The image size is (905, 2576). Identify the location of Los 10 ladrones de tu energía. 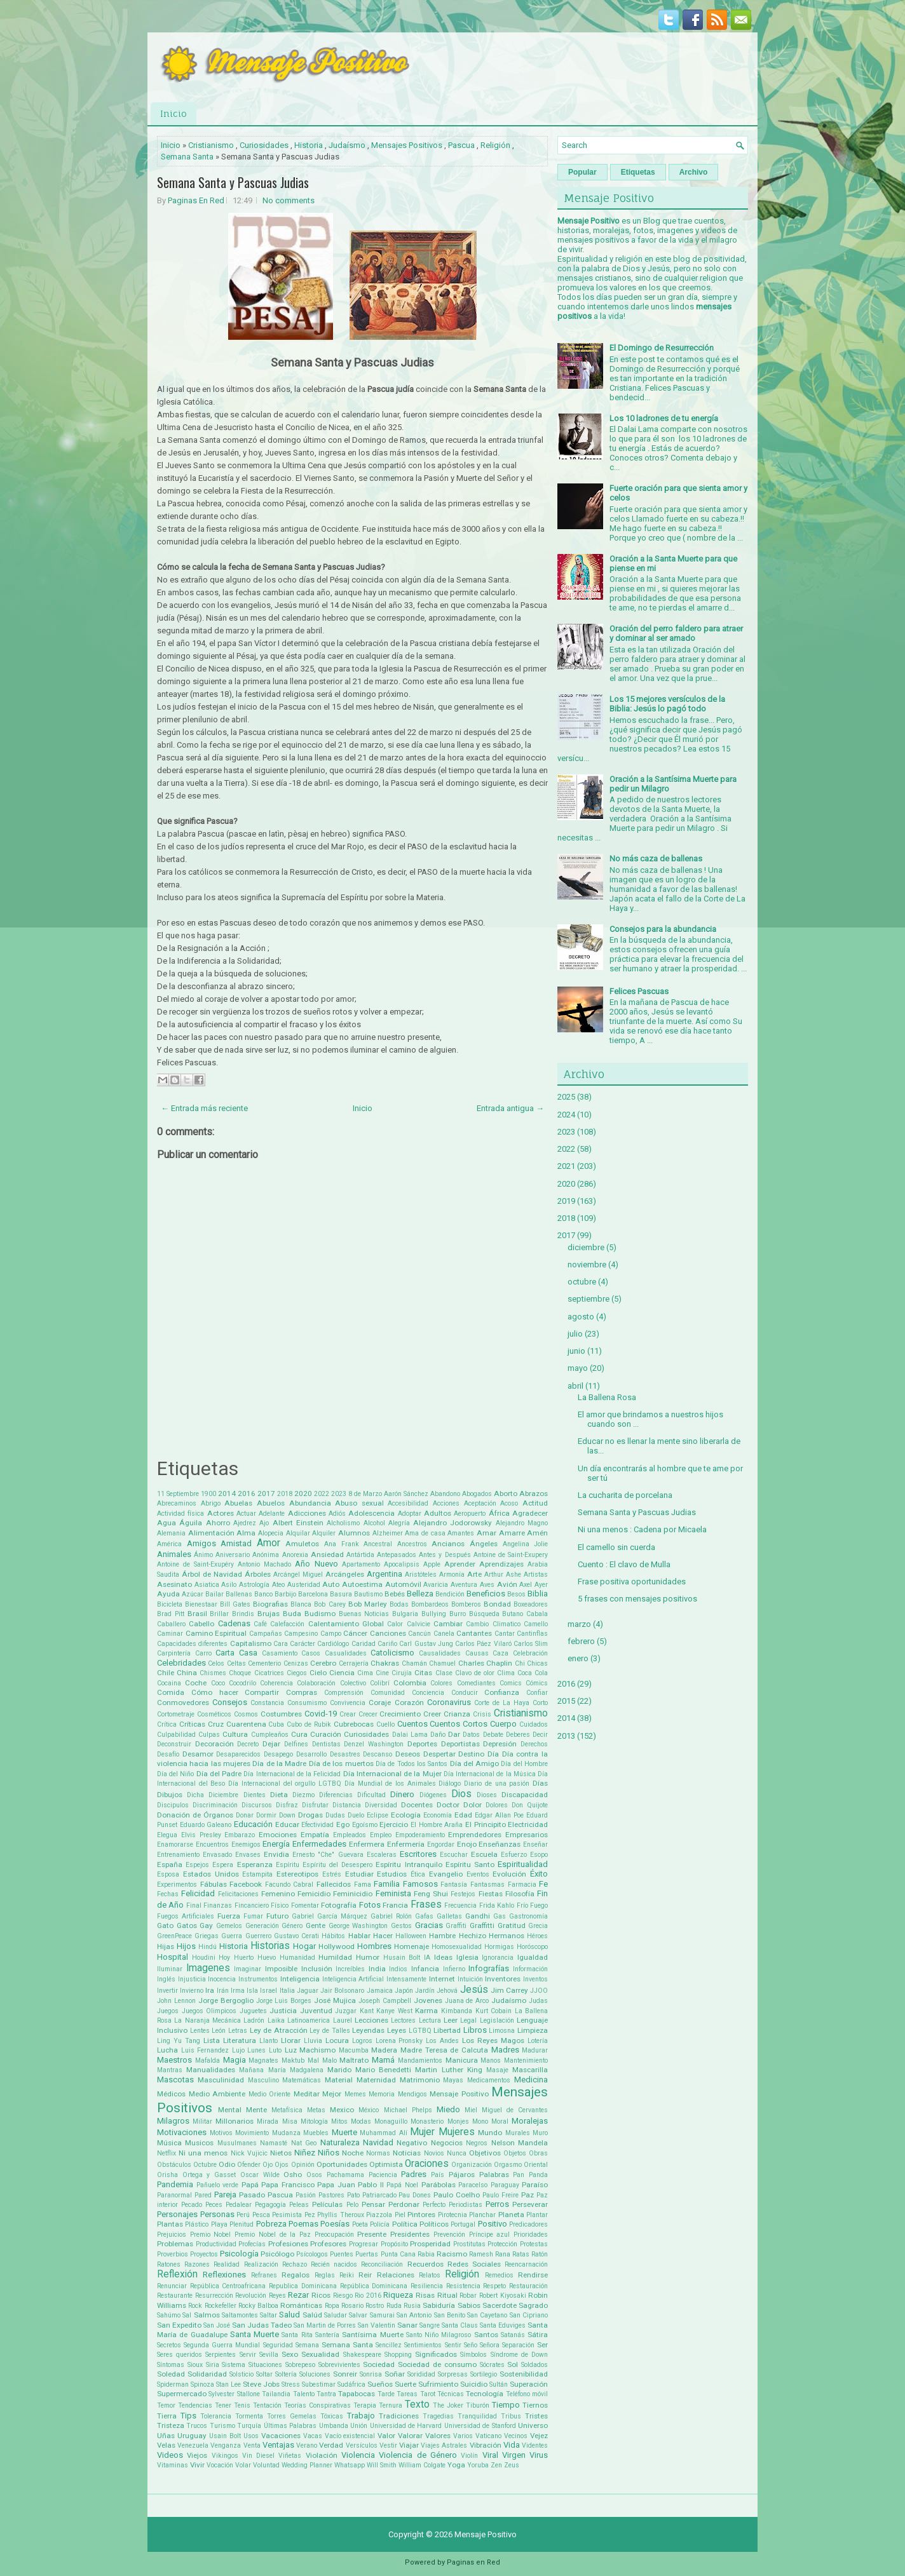
(663, 418).